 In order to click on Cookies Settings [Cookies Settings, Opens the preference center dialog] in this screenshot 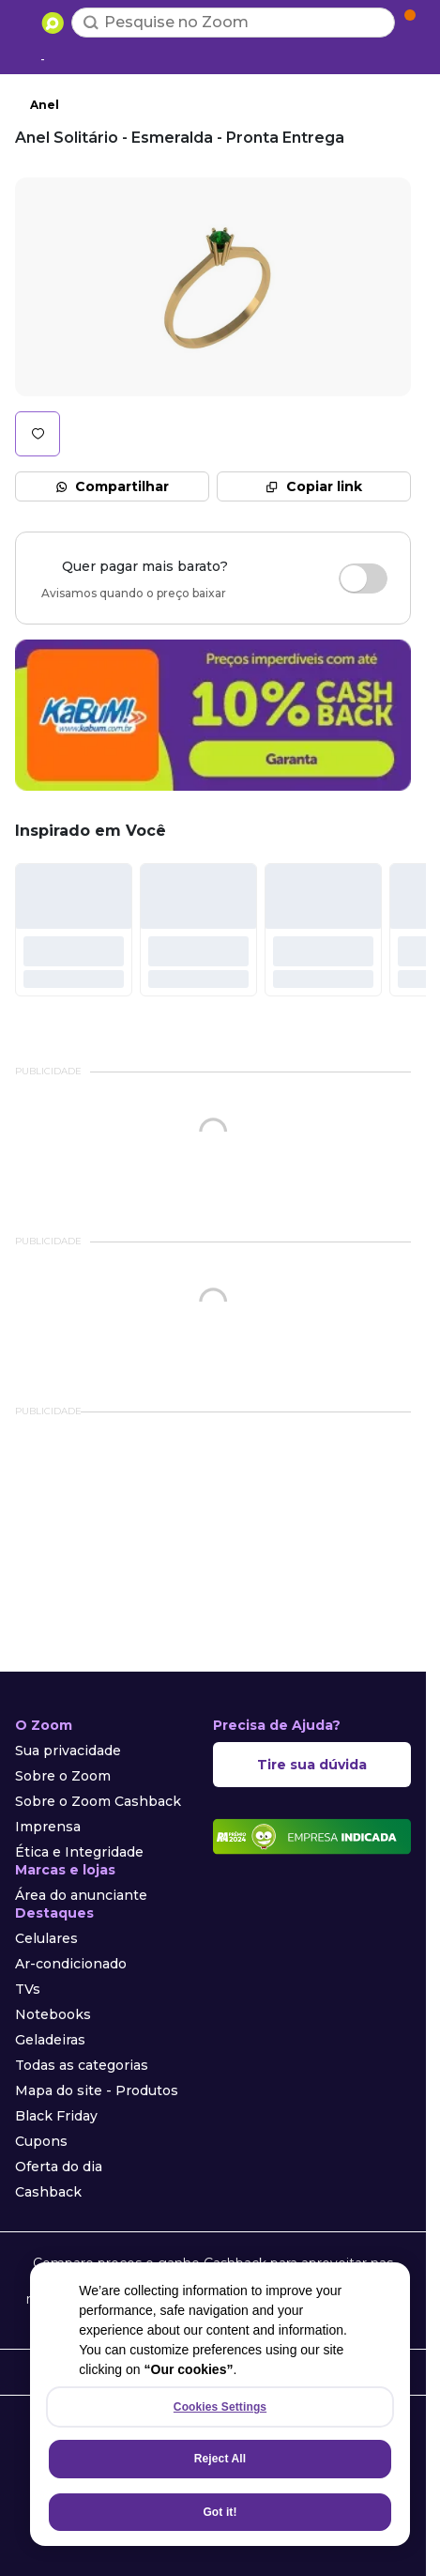, I will do `click(220, 2407)`.